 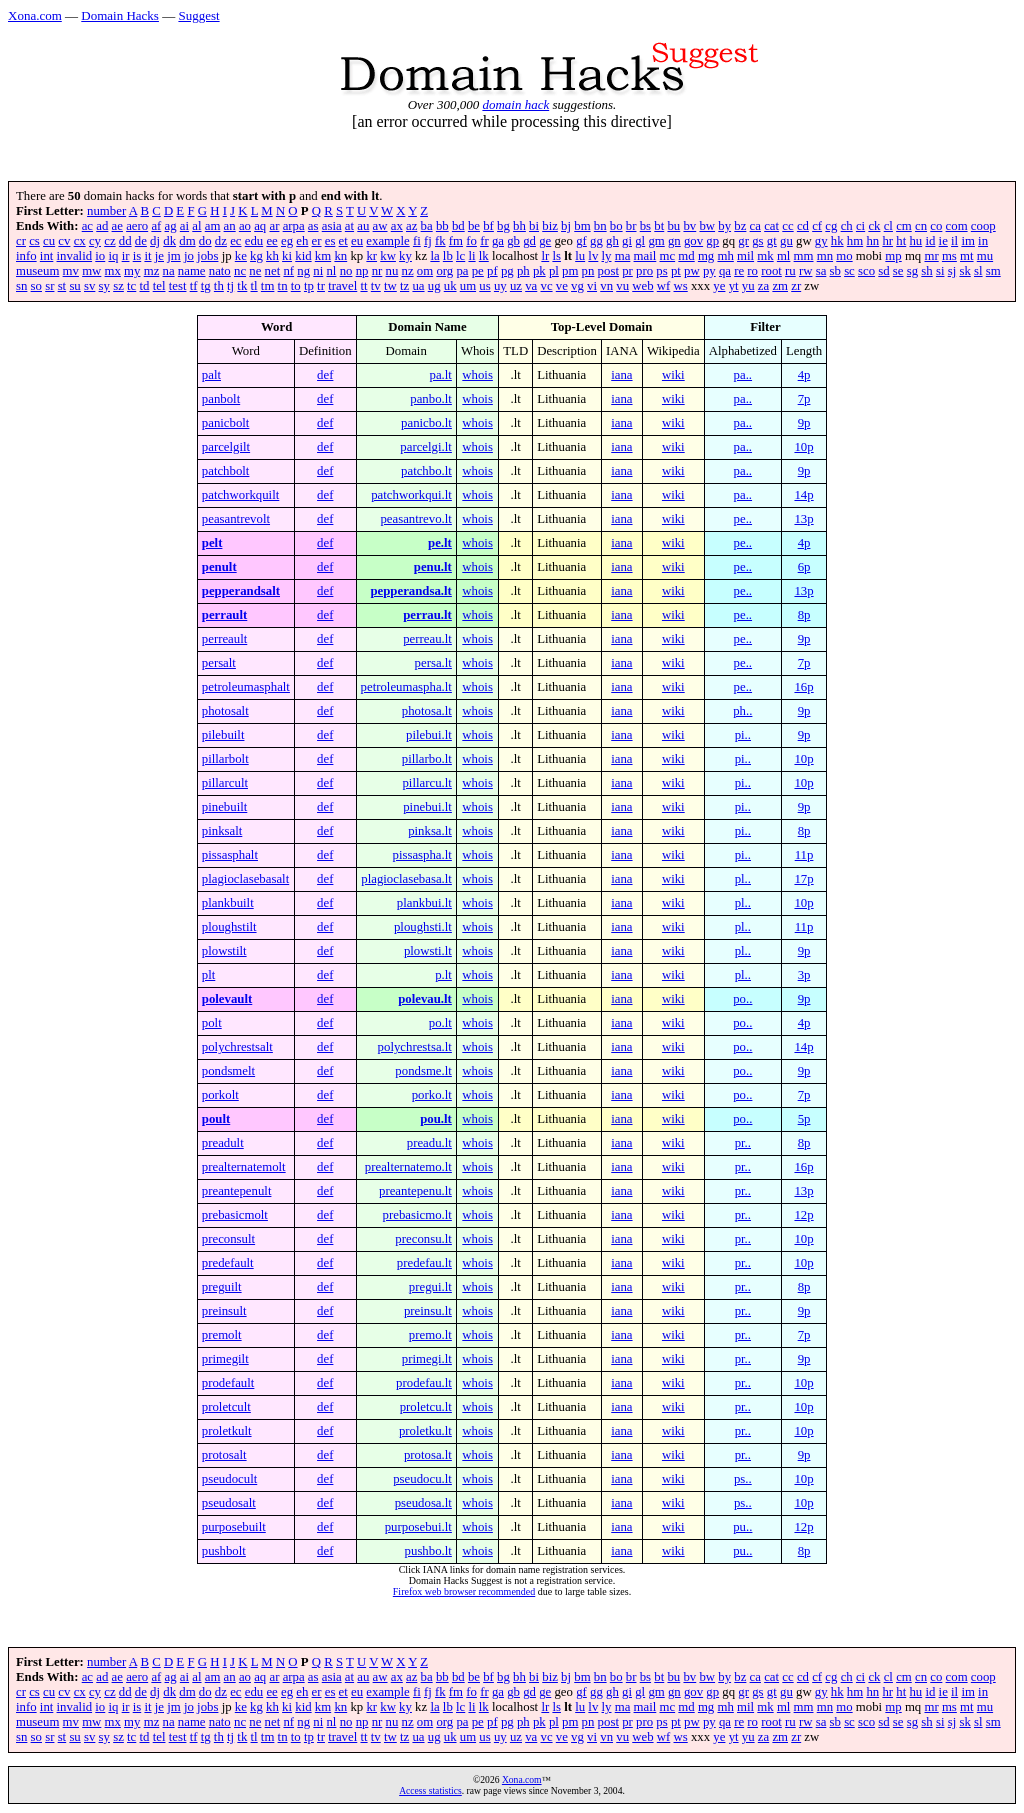 I want to click on qa, so click(x=725, y=271).